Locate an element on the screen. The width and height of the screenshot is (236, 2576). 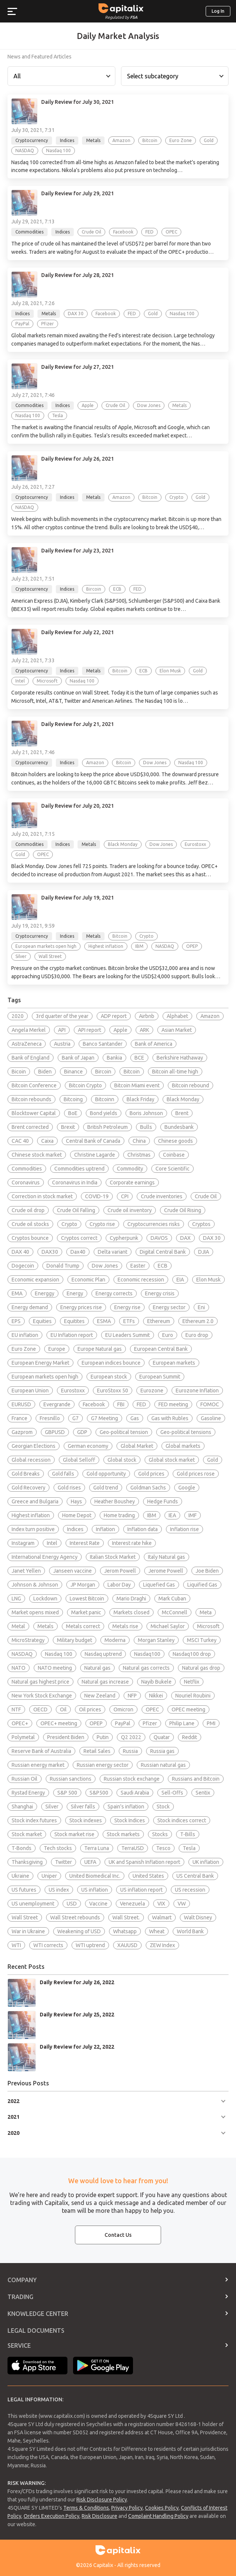
GDP is located at coordinates (82, 1432).